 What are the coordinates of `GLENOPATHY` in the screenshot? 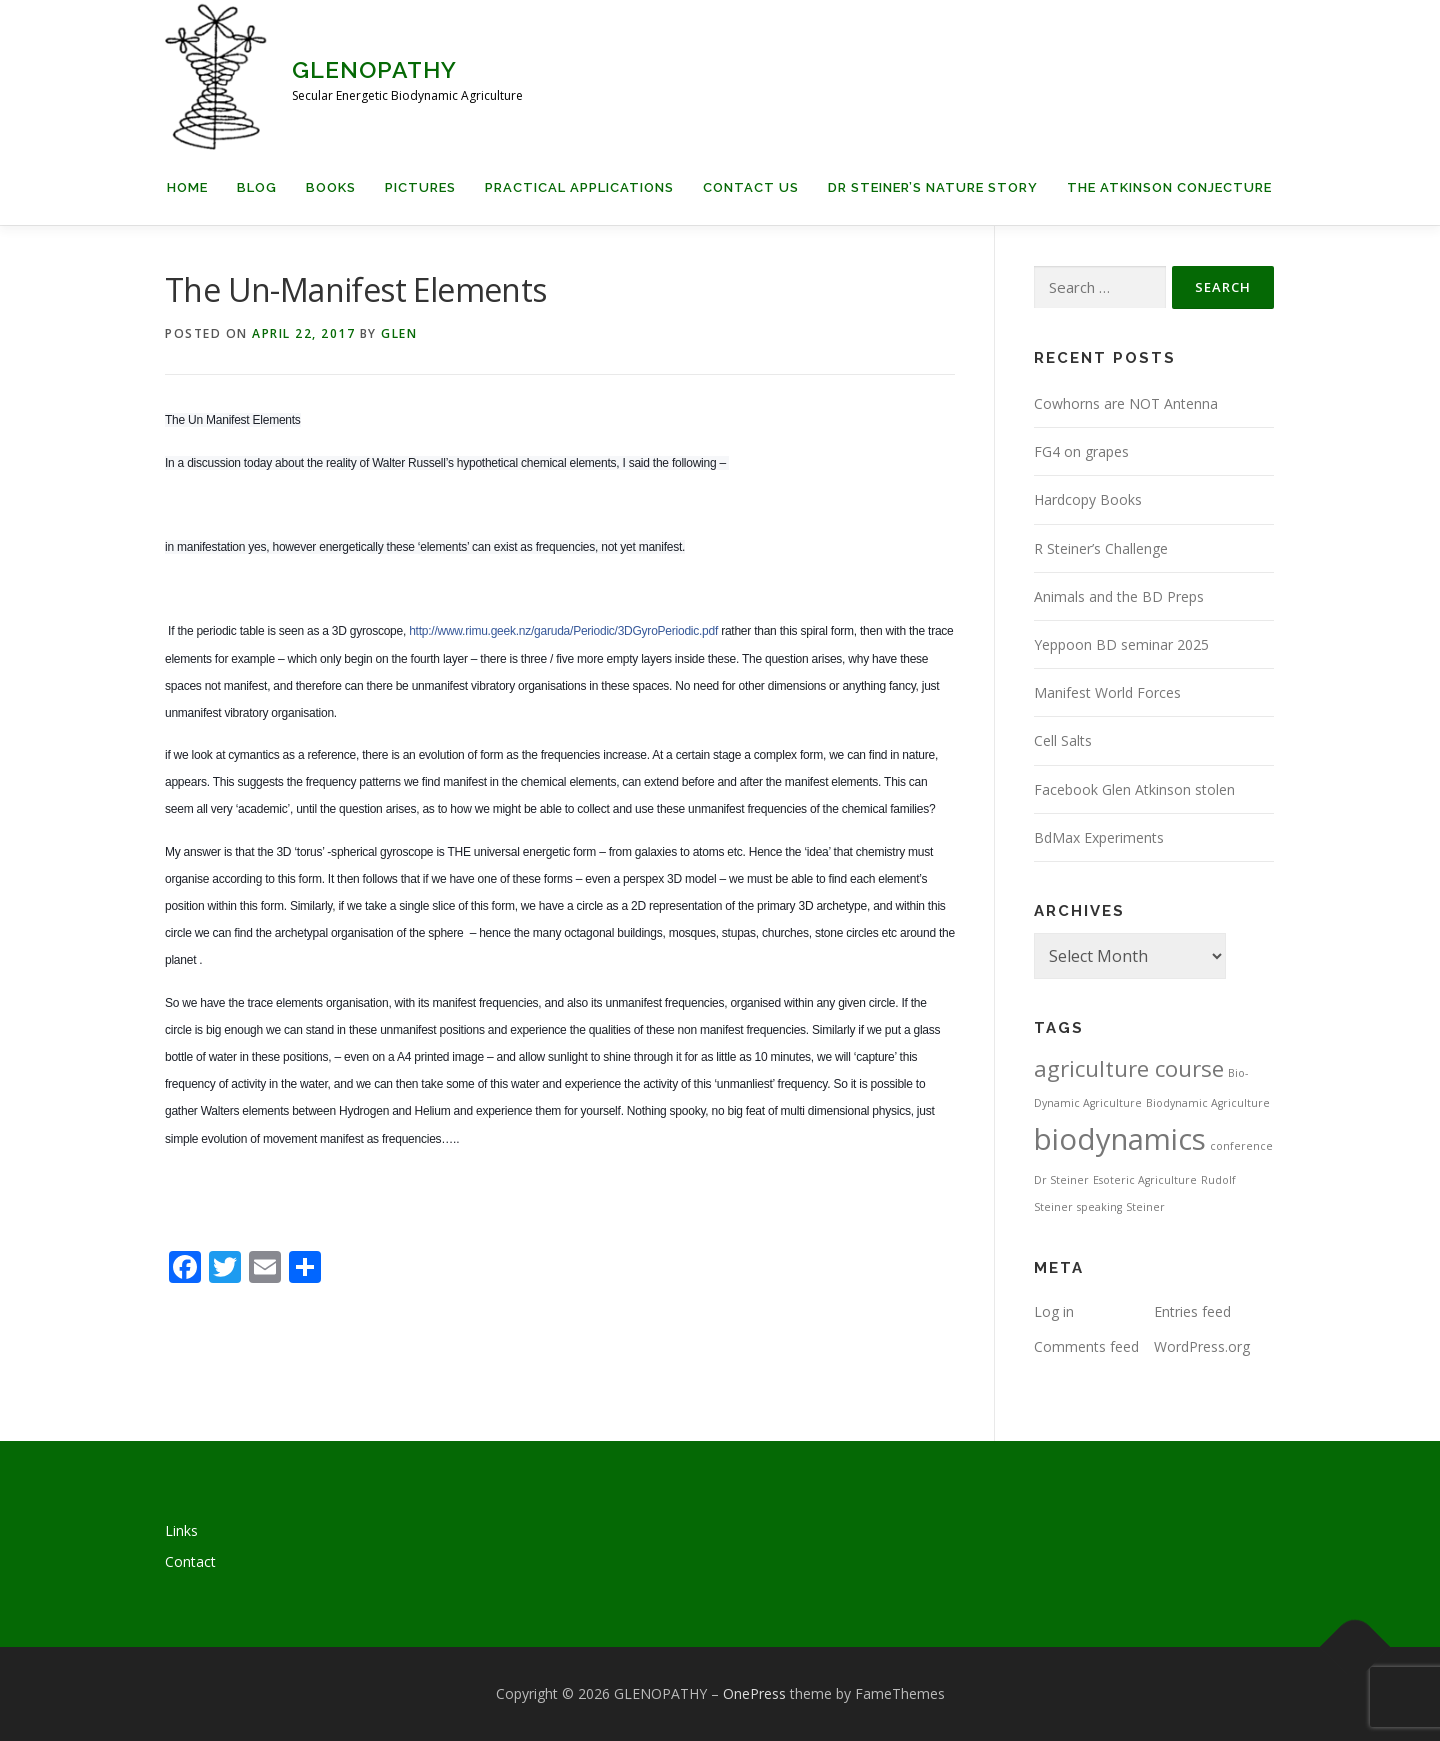 It's located at (374, 69).